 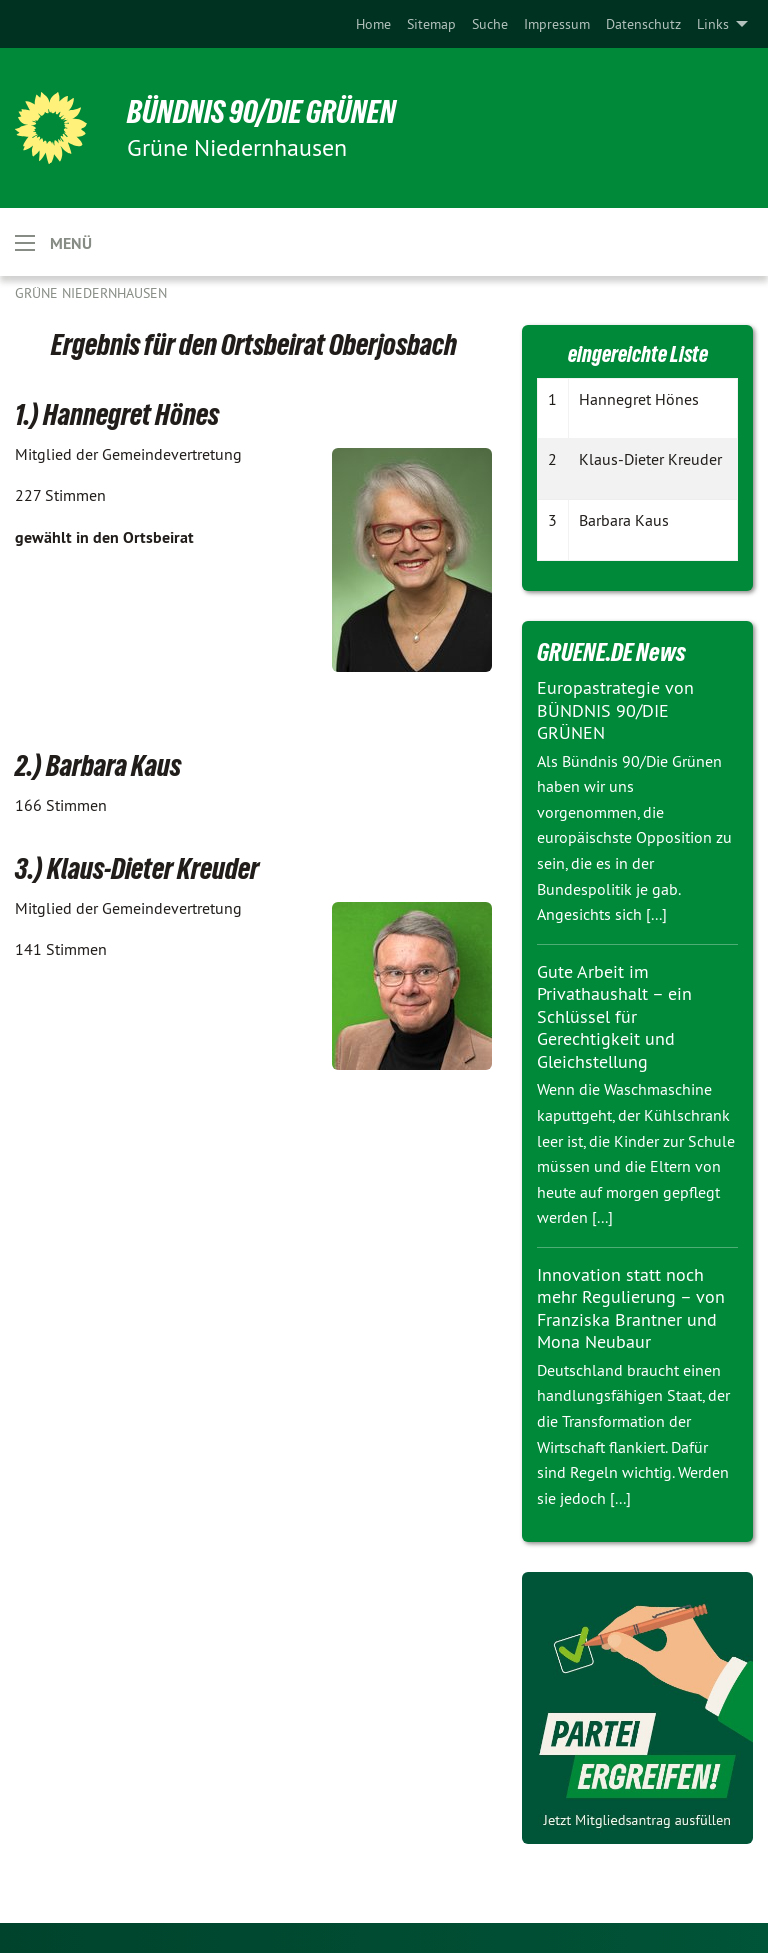 What do you see at coordinates (643, 24) in the screenshot?
I see `Datenschutz` at bounding box center [643, 24].